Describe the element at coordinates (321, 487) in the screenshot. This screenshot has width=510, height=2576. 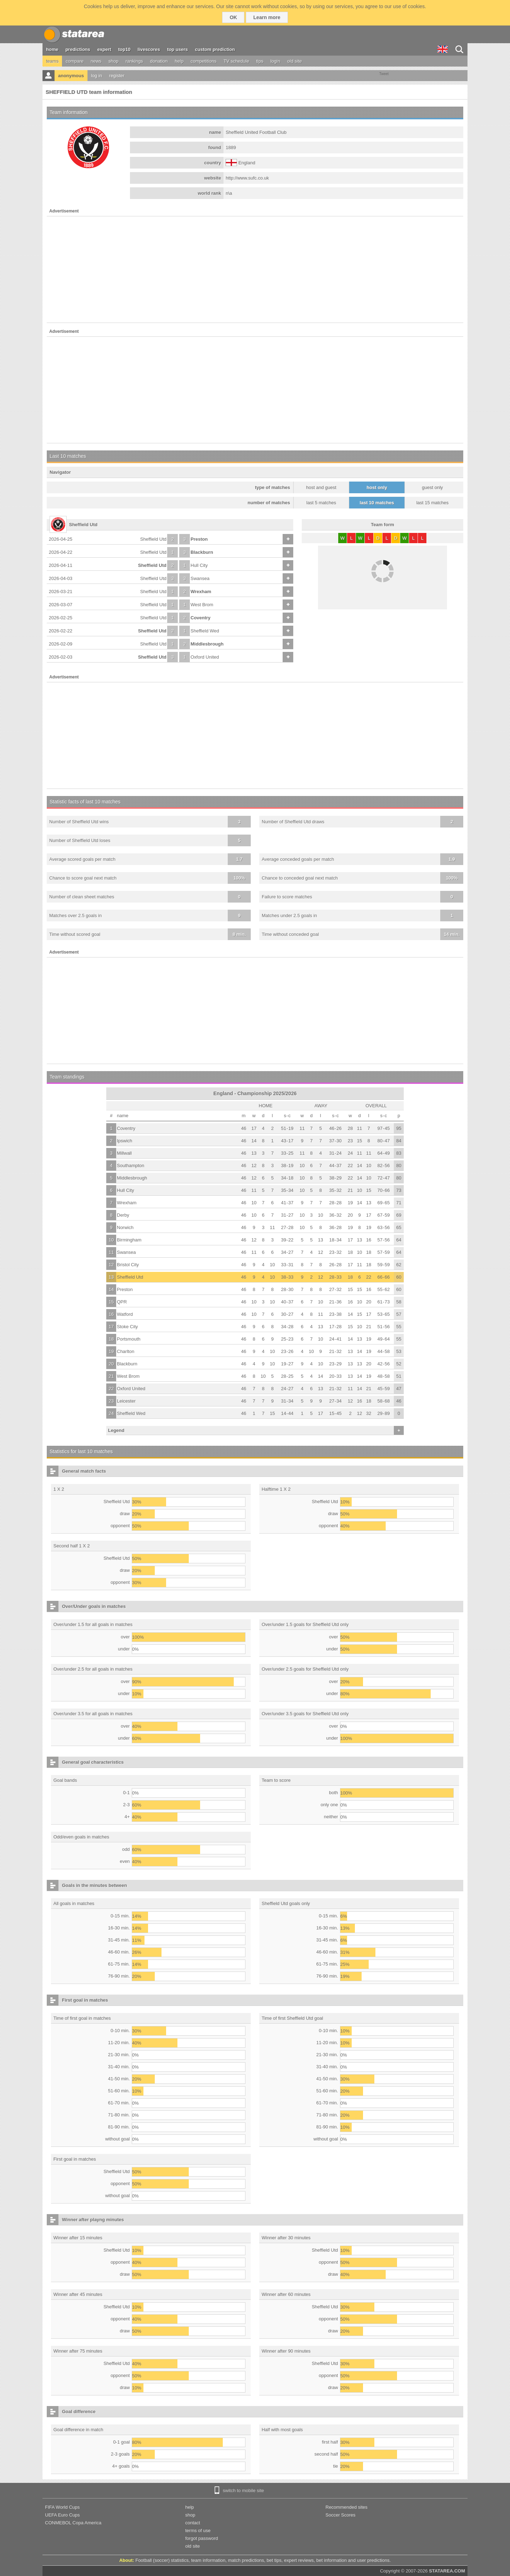
I see `host and guest` at that location.